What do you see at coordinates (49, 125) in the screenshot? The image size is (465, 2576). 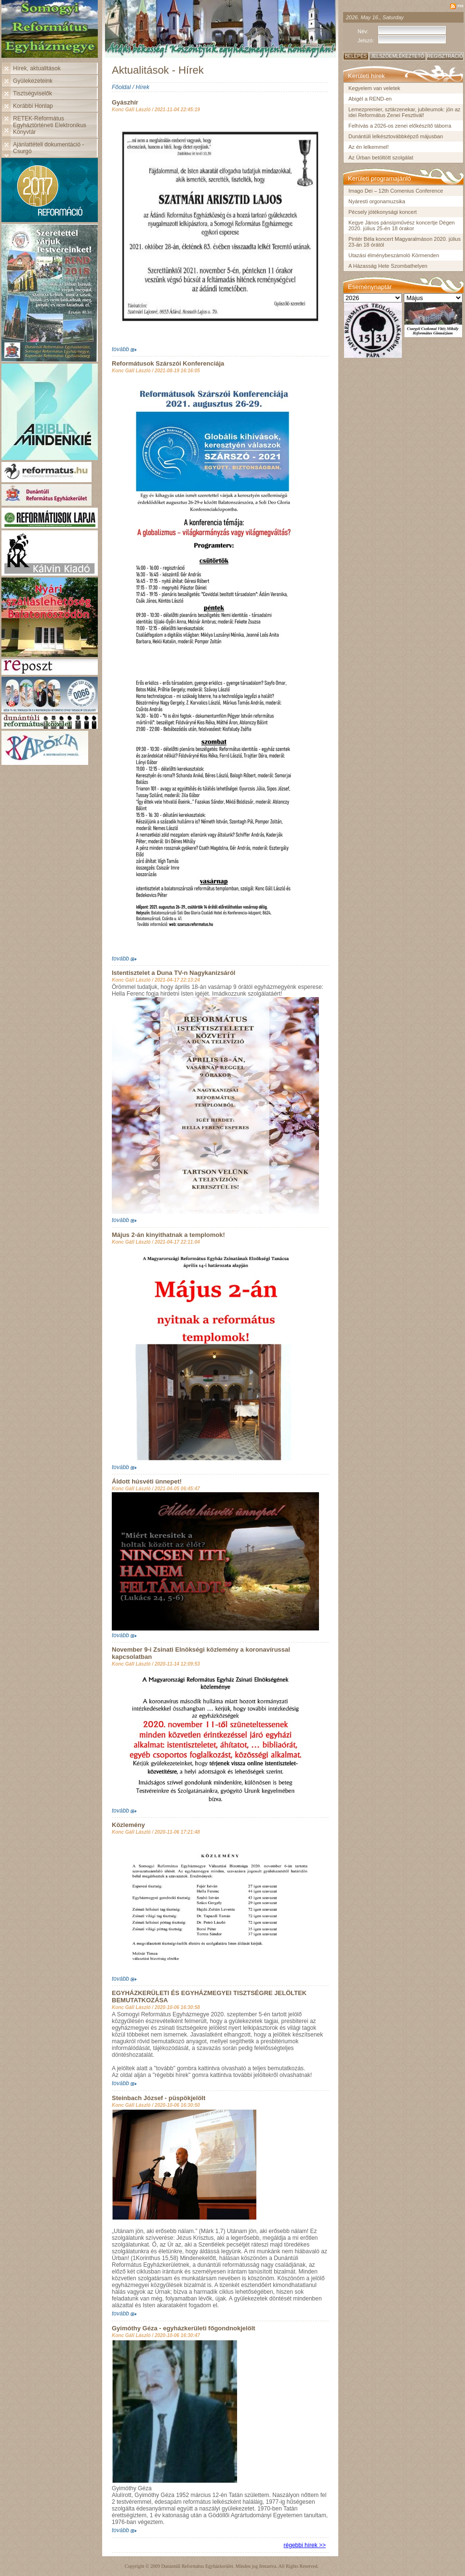 I see `RETEK-Református Egyháztörténeti Elektronikus Könyvtár` at bounding box center [49, 125].